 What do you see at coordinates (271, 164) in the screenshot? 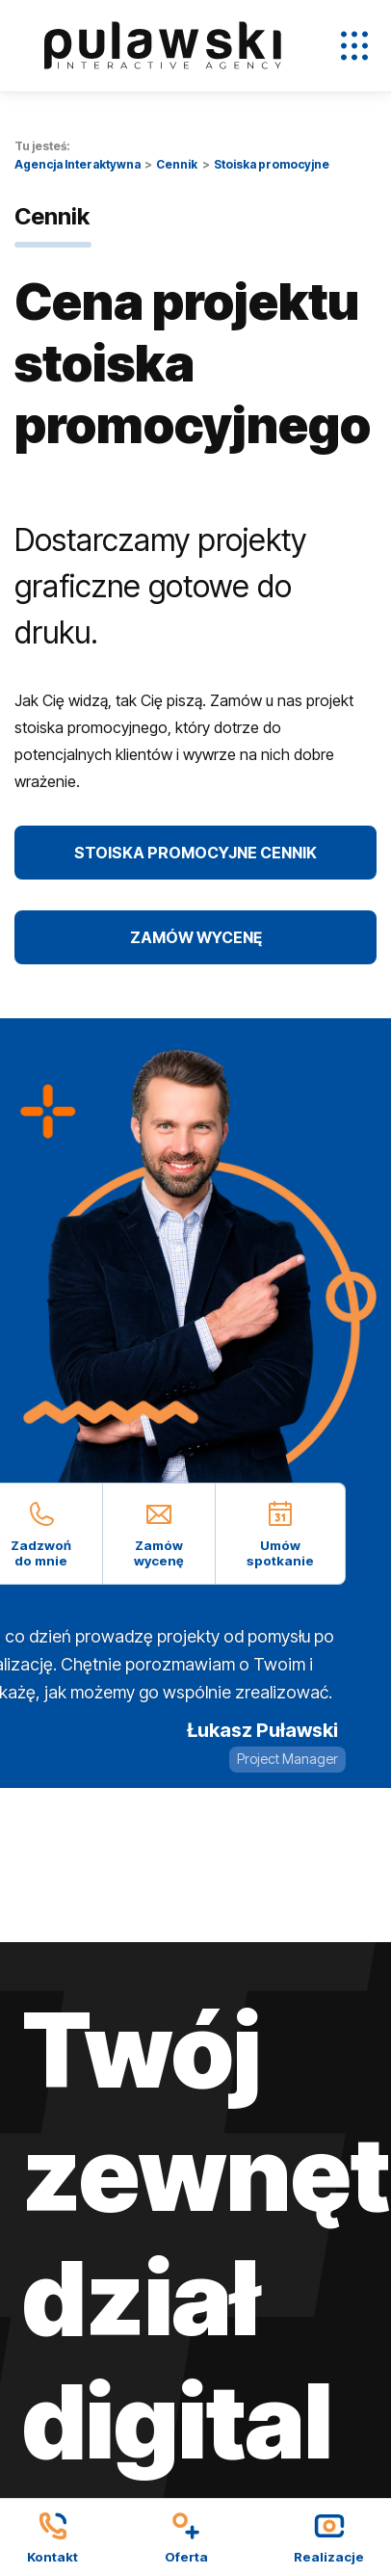
I see `Stoiska promocyjne` at bounding box center [271, 164].